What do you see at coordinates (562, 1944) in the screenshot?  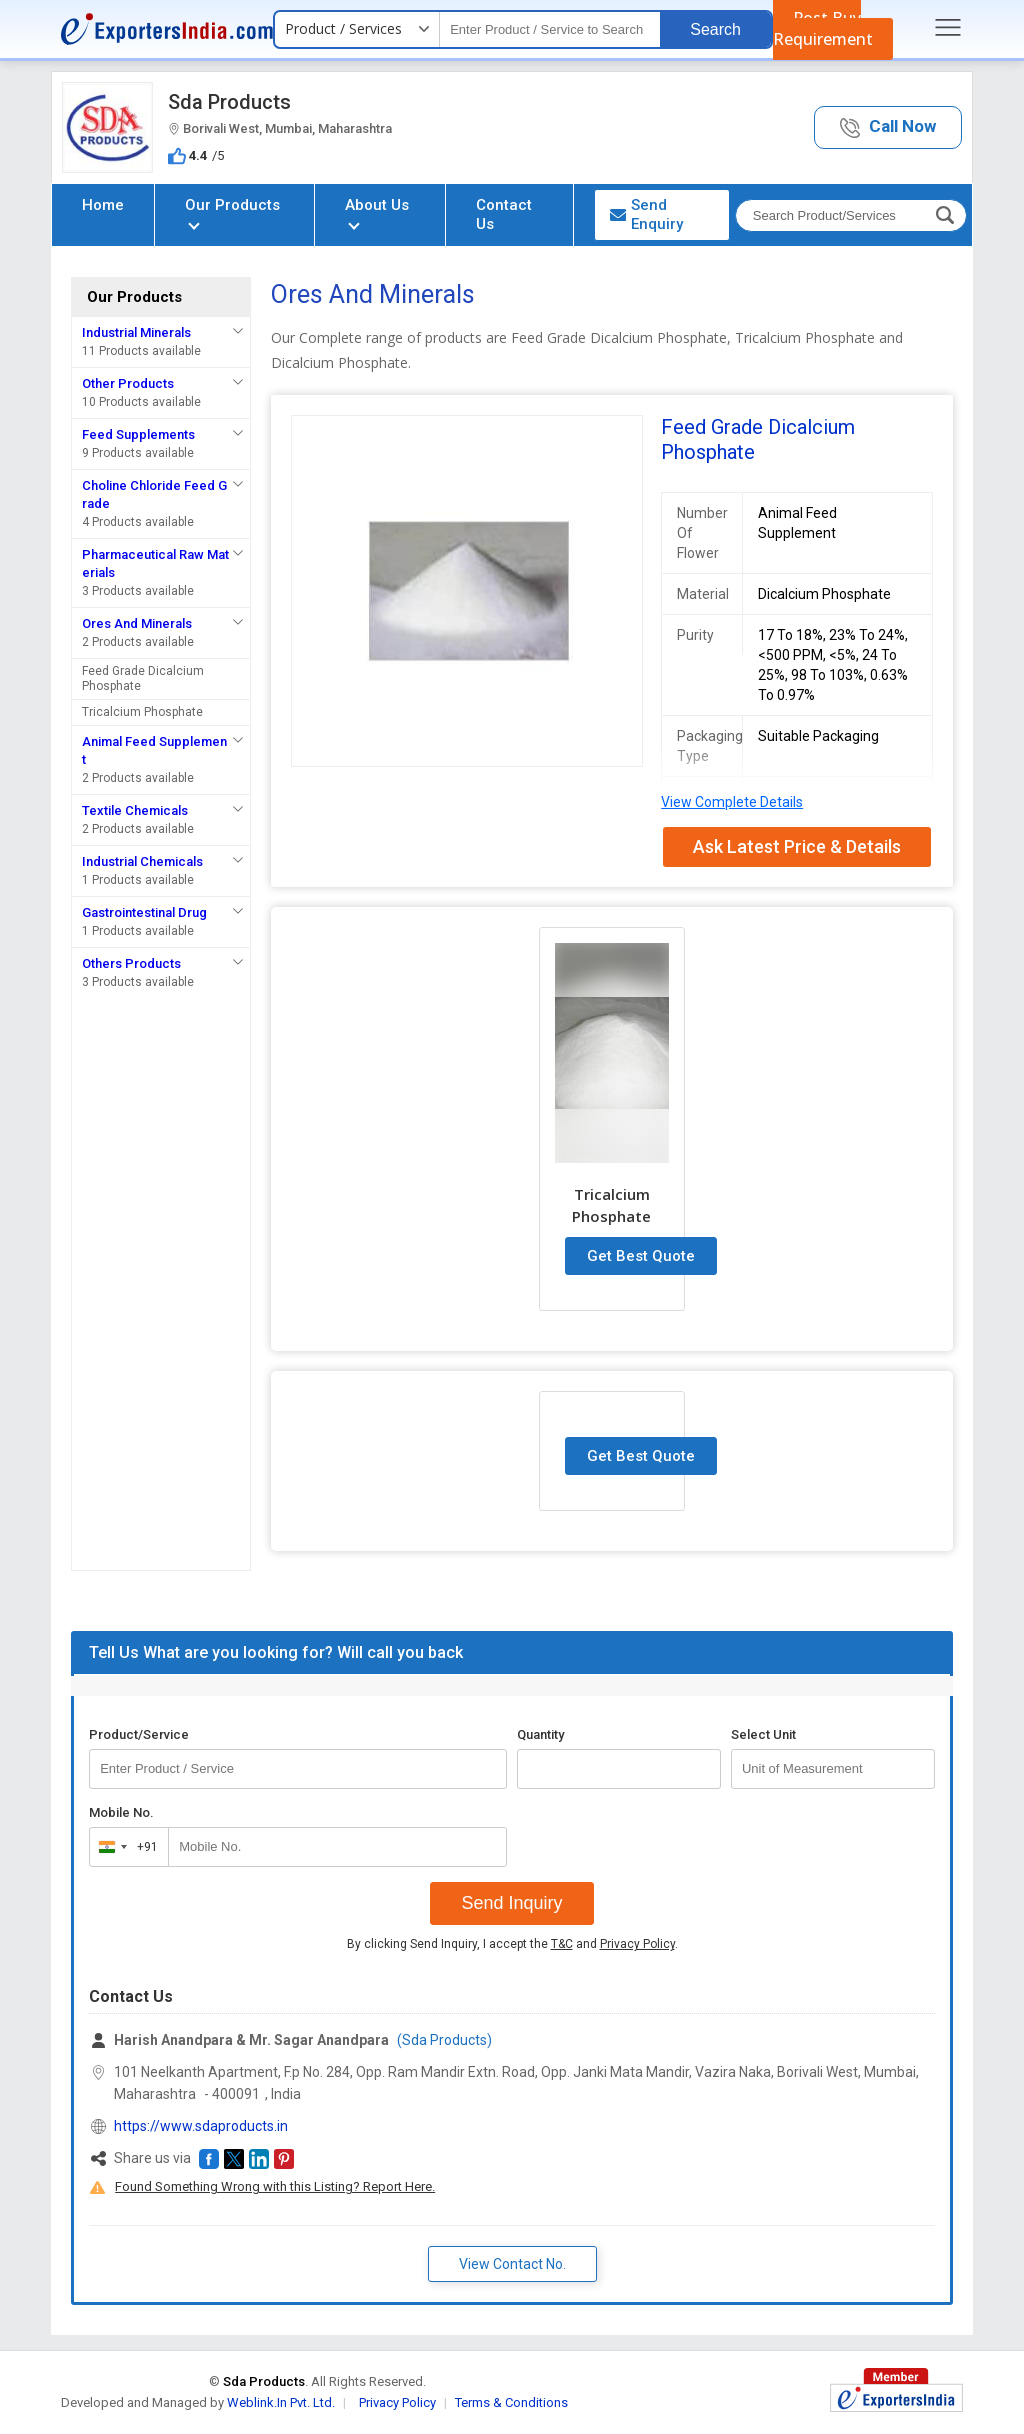 I see `T&C` at bounding box center [562, 1944].